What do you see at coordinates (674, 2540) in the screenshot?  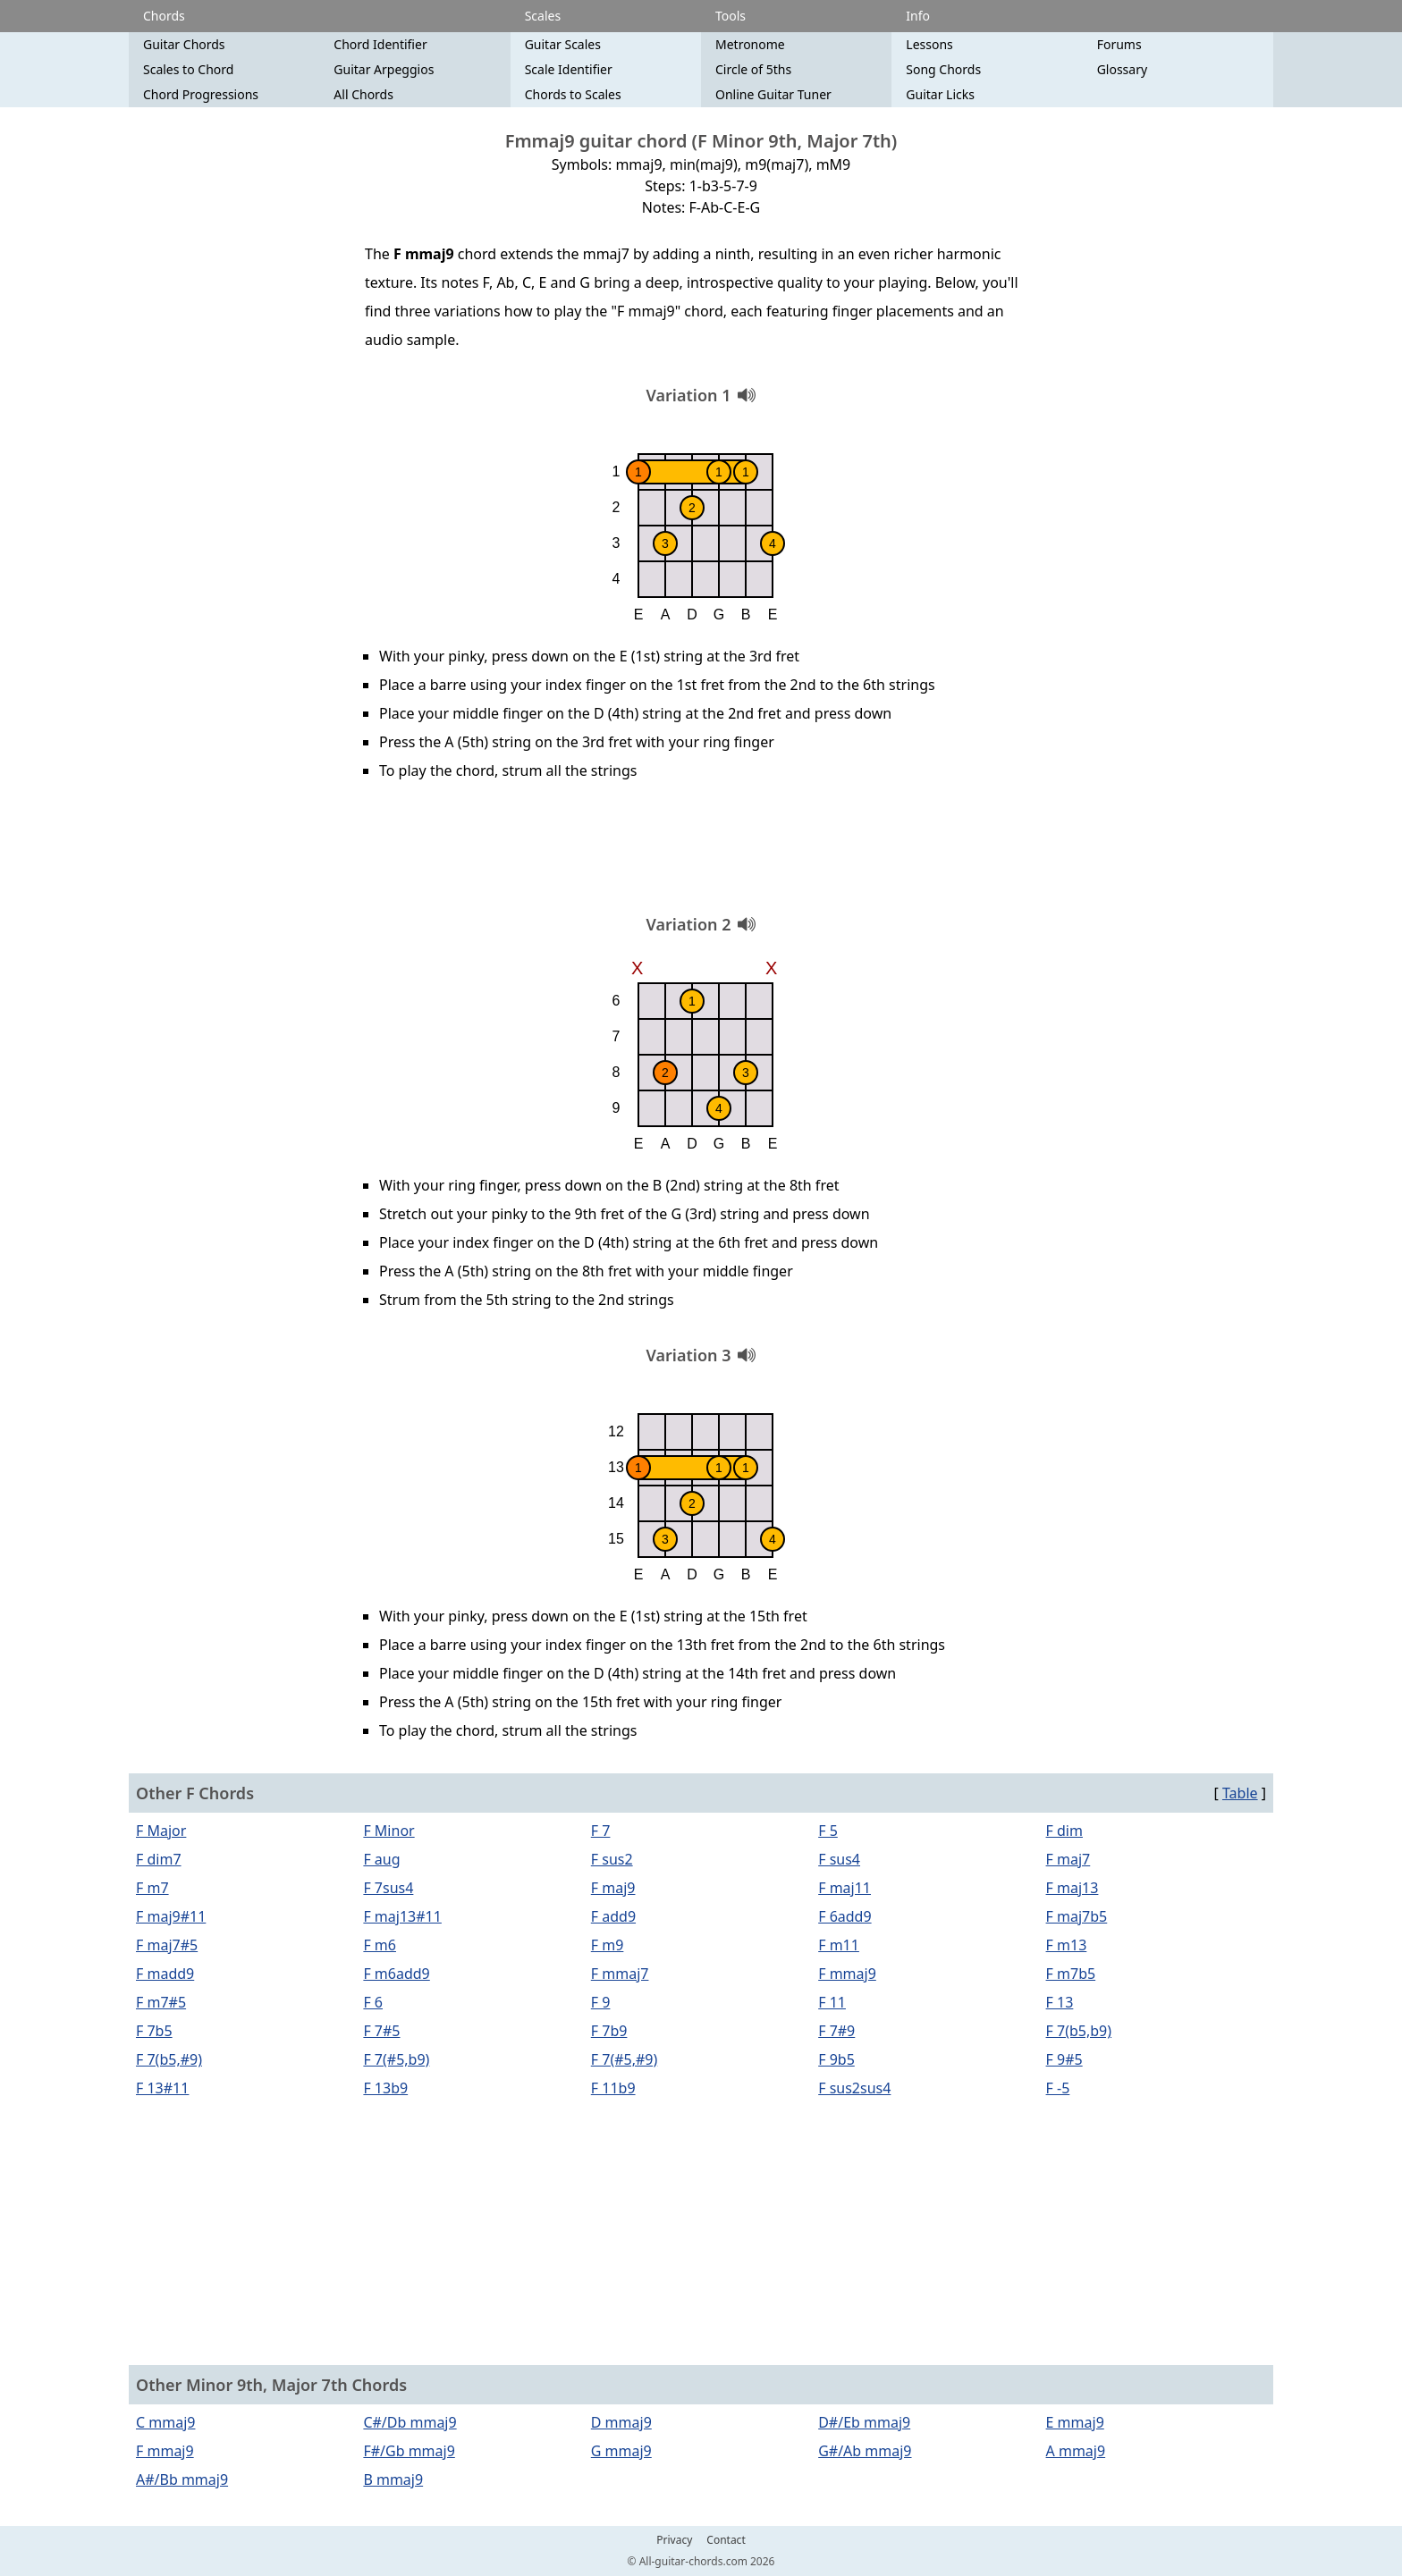 I see `Privacy` at bounding box center [674, 2540].